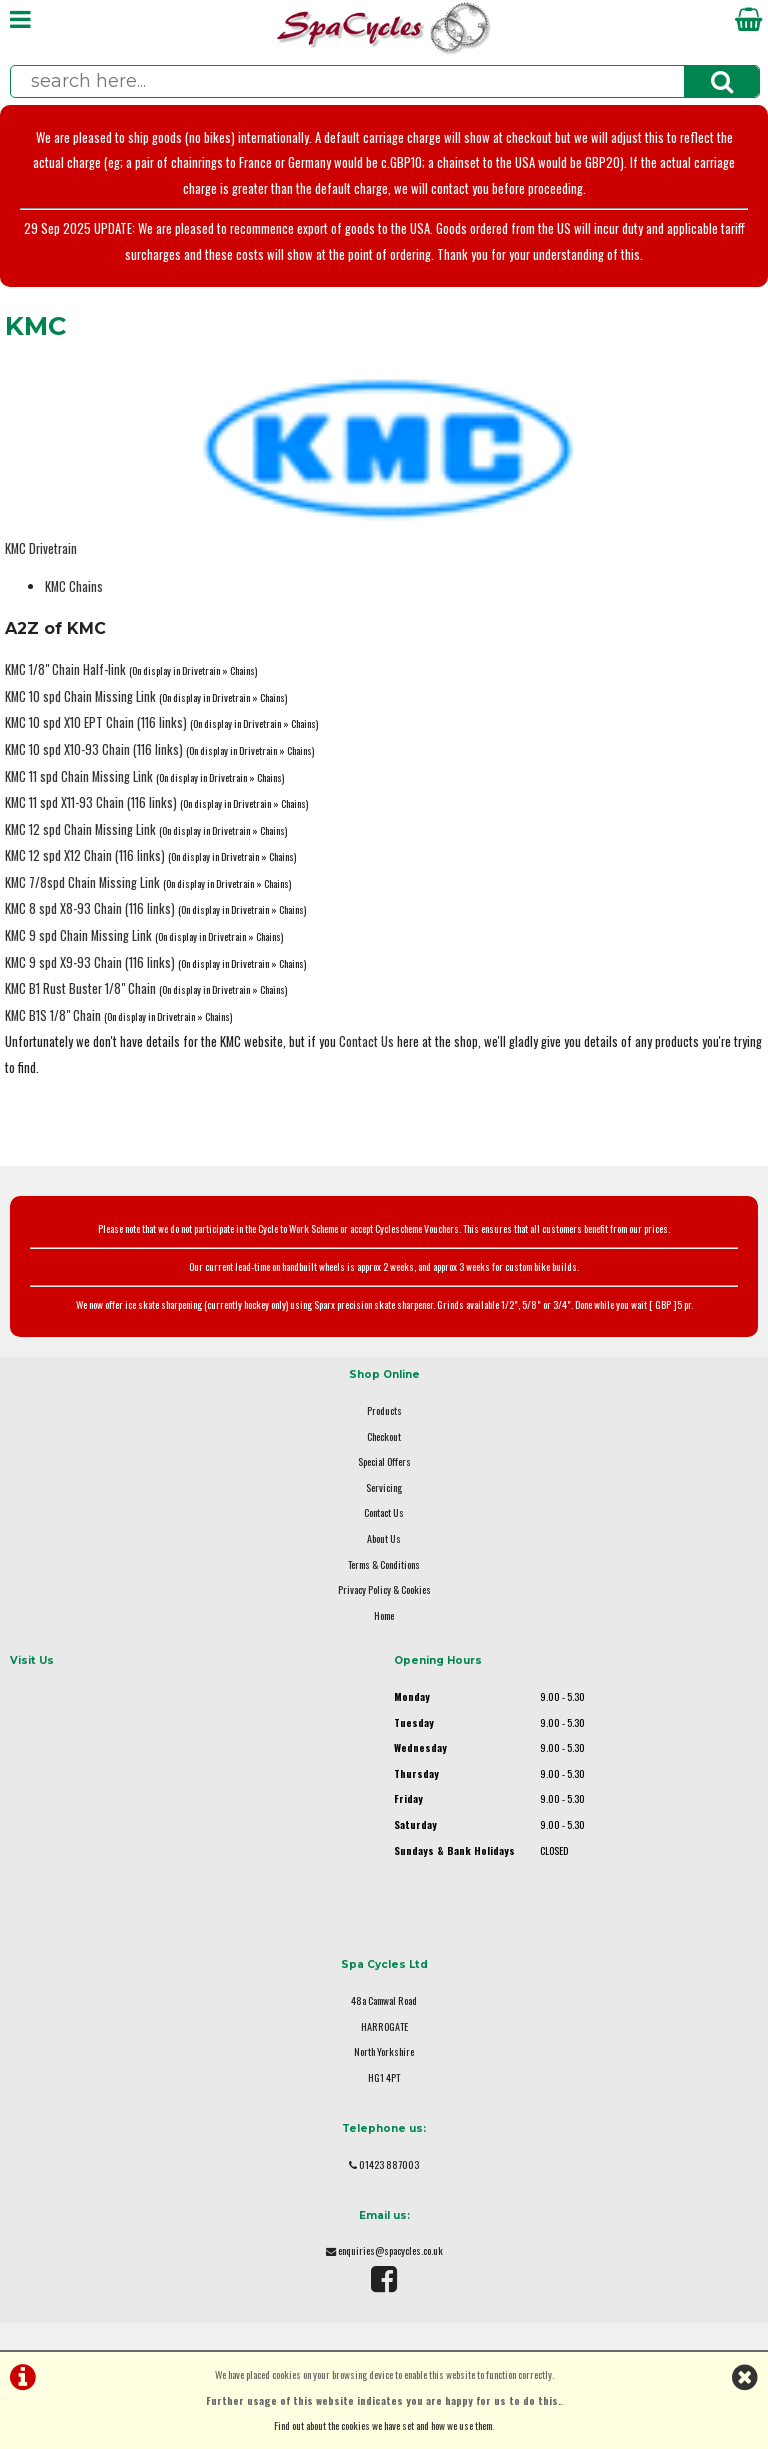 The image size is (768, 2449). I want to click on KMC 12 spd Chain Missing Link, so click(80, 829).